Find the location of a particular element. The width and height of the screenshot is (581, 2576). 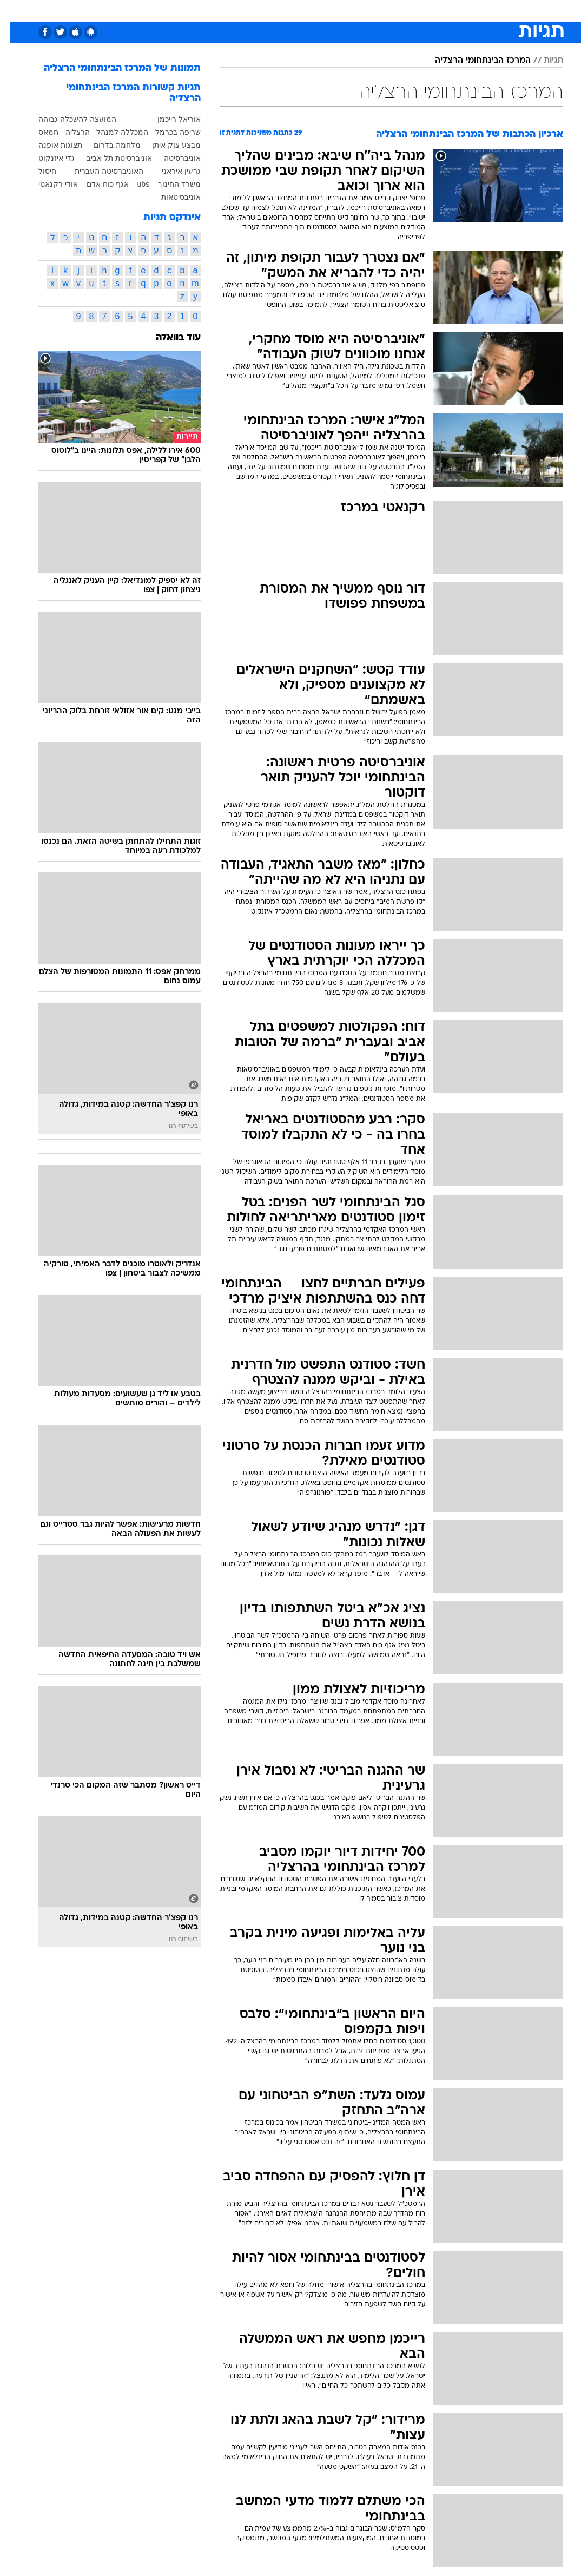

אופנה is located at coordinates (152, 10).